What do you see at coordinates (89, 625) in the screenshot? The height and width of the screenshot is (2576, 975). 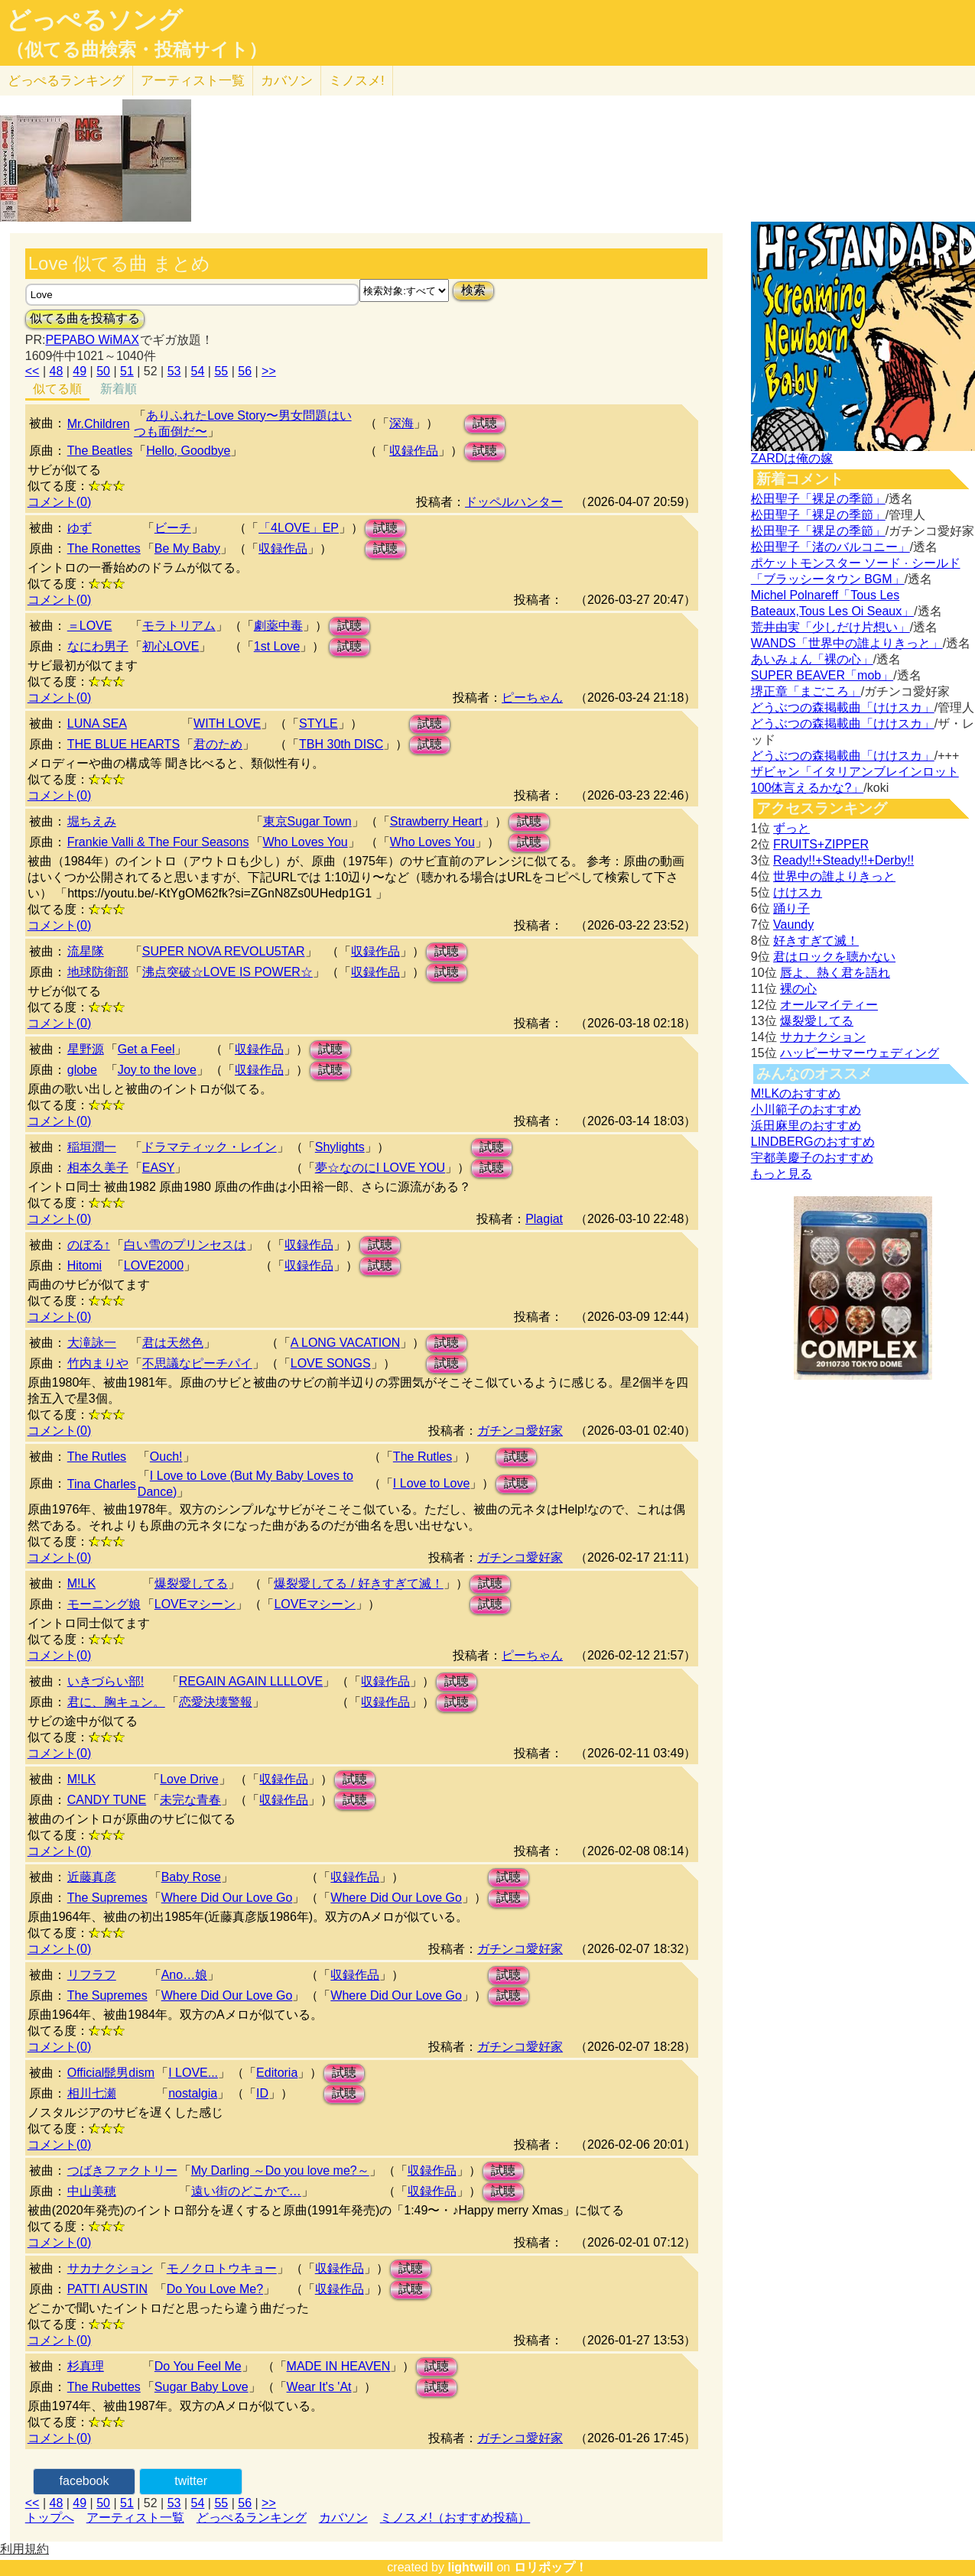 I see `＝LOVE` at bounding box center [89, 625].